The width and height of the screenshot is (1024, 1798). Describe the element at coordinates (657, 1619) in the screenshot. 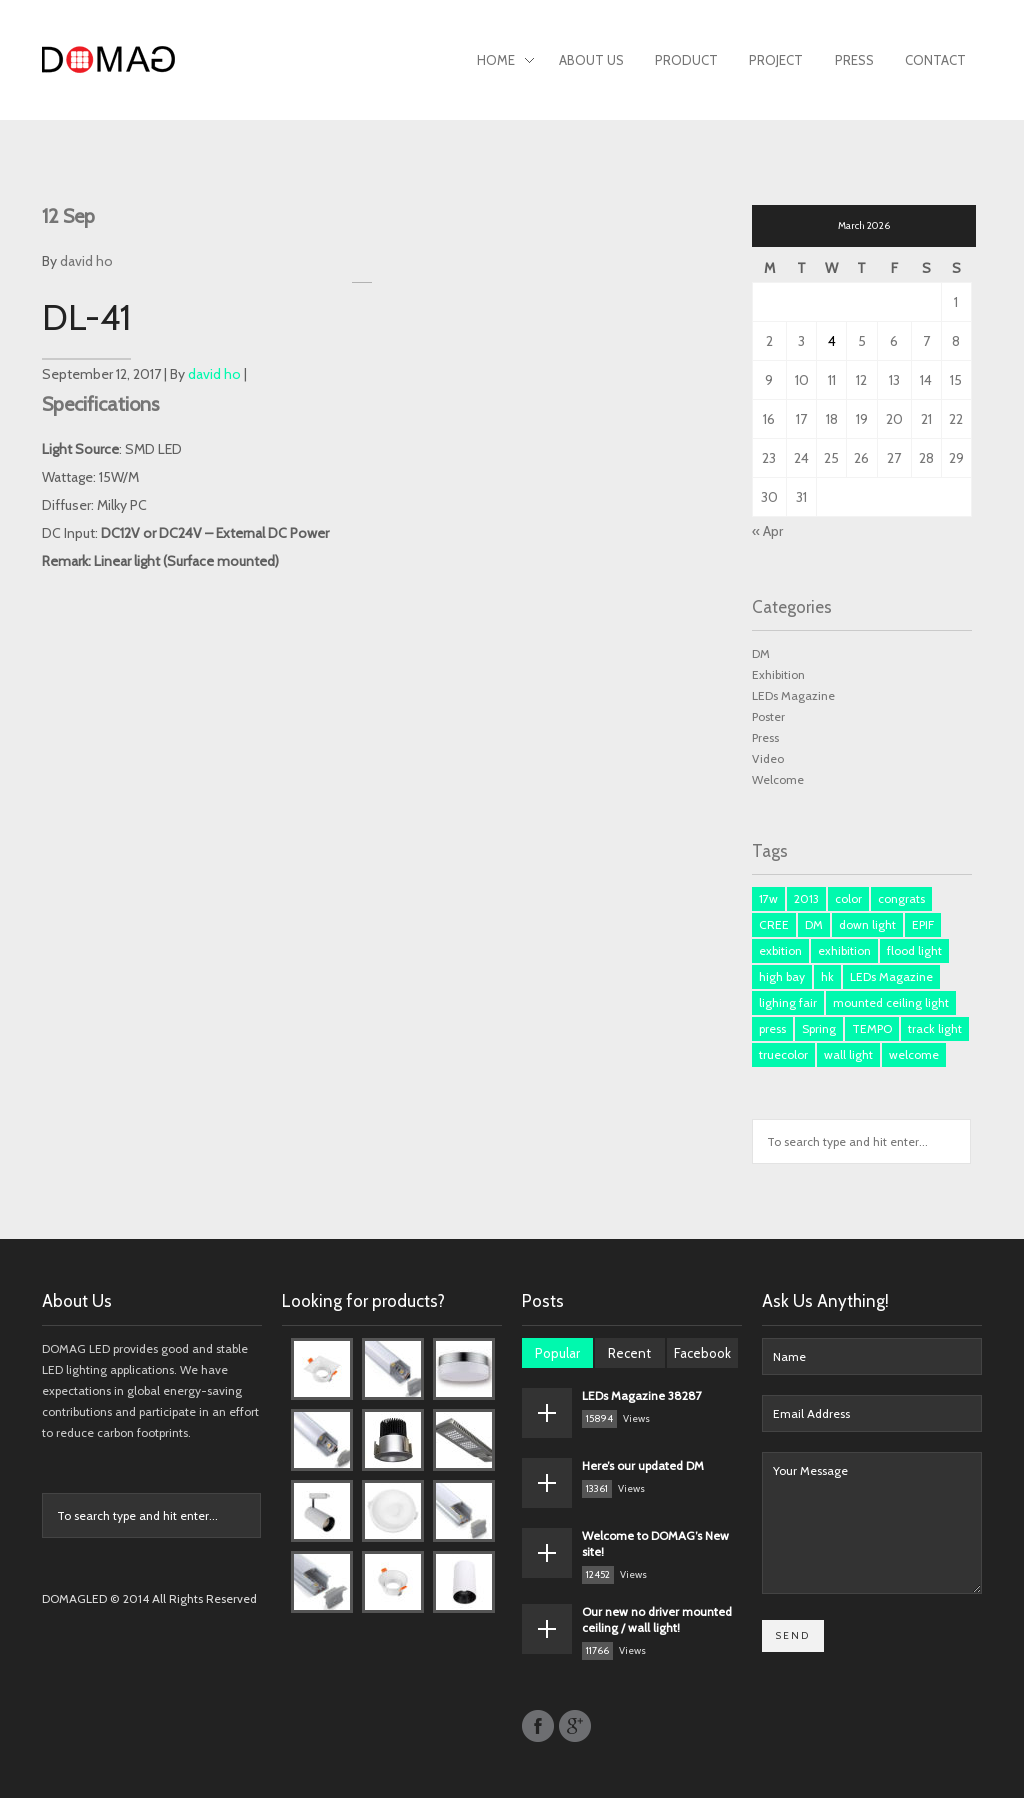

I see `Our new no driver mounted ceiling / wall light!` at that location.